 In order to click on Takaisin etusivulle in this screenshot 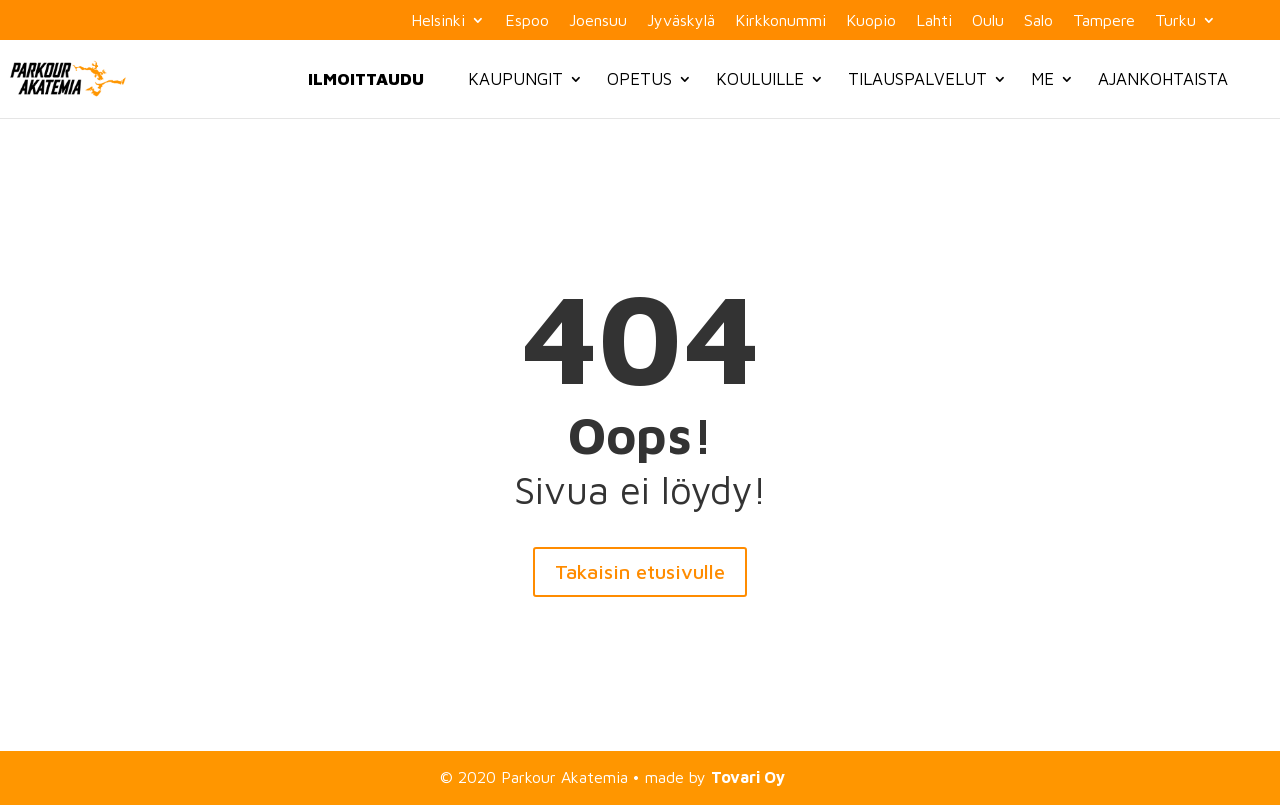, I will do `click(640, 571)`.